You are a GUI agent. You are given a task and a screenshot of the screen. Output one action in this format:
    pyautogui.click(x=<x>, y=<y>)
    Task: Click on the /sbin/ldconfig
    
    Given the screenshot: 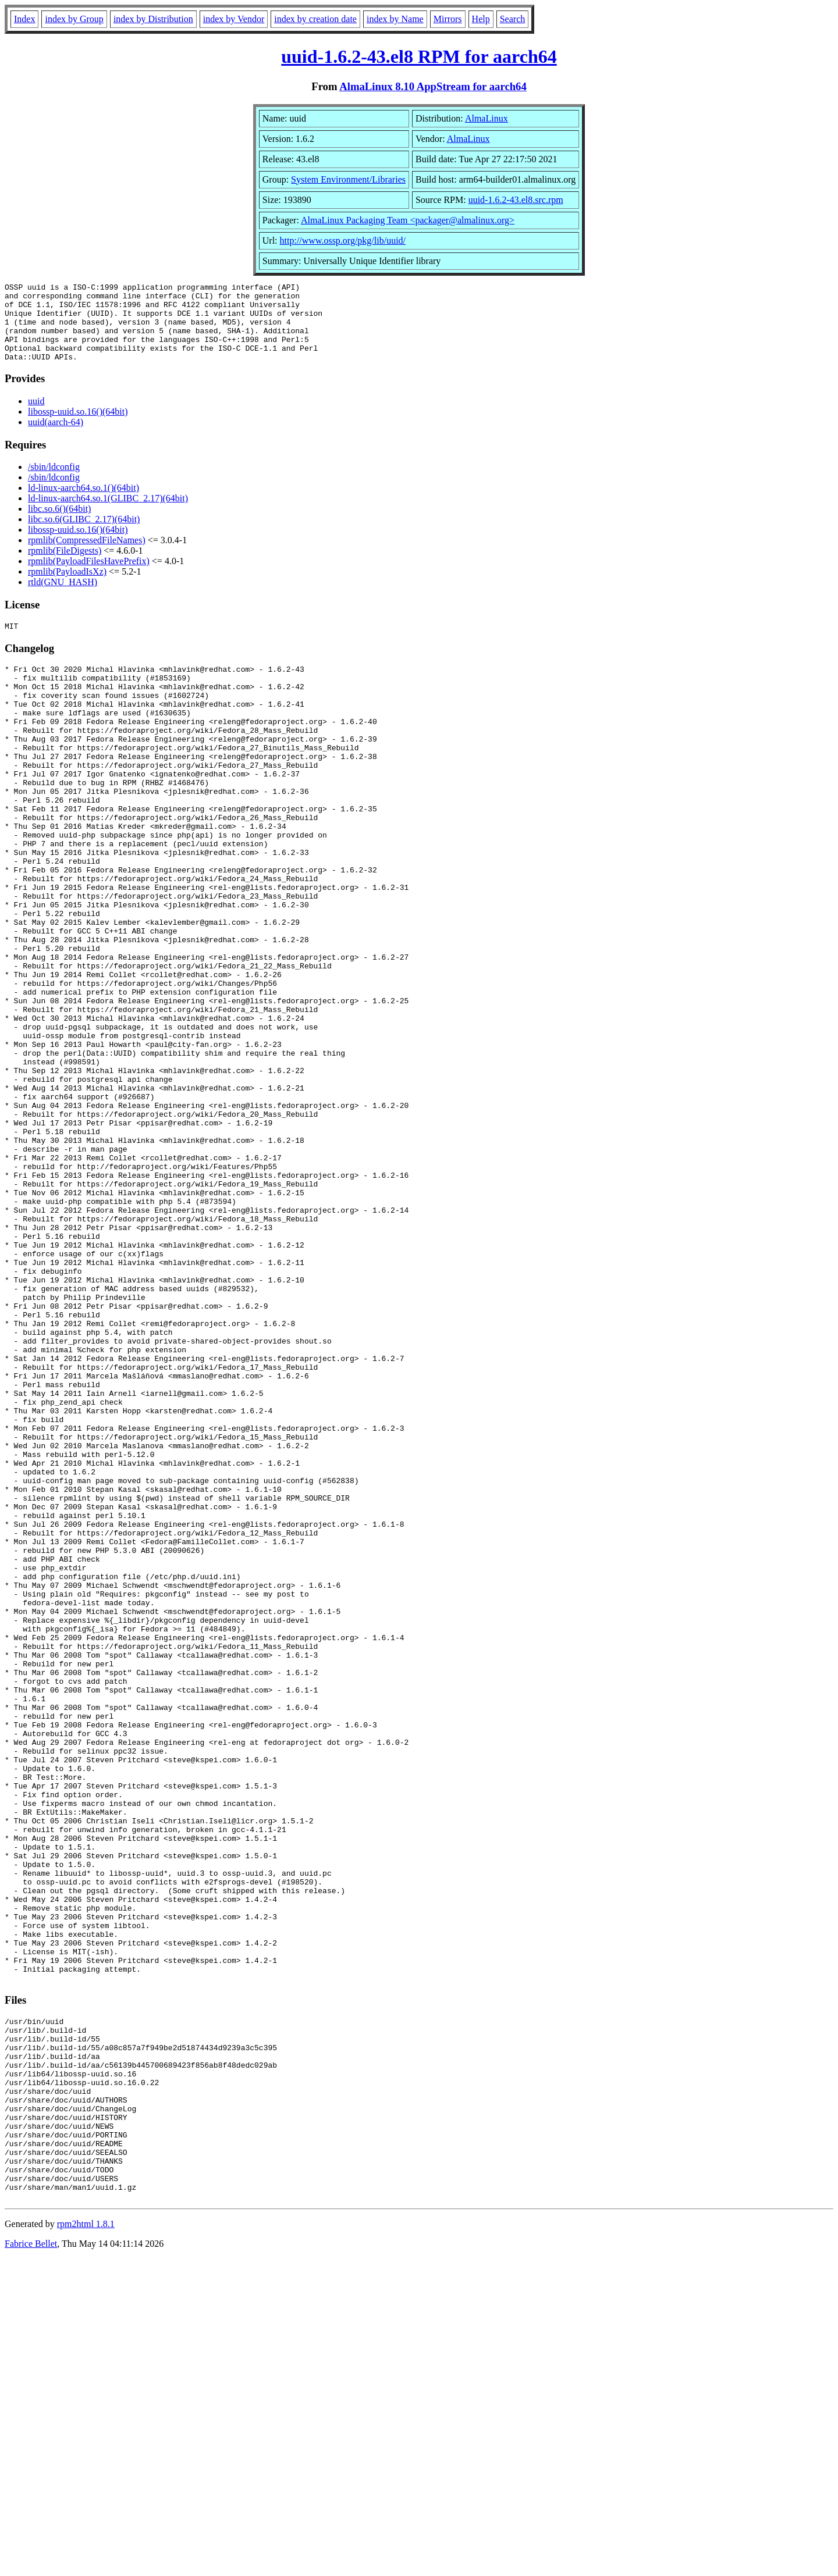 What is the action you would take?
    pyautogui.click(x=54, y=482)
    